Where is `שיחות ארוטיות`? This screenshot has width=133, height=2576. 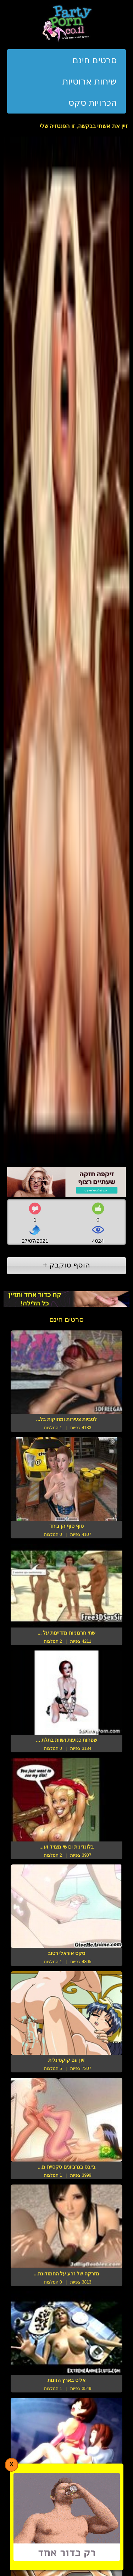 שיחות ארוטיות is located at coordinates (89, 81).